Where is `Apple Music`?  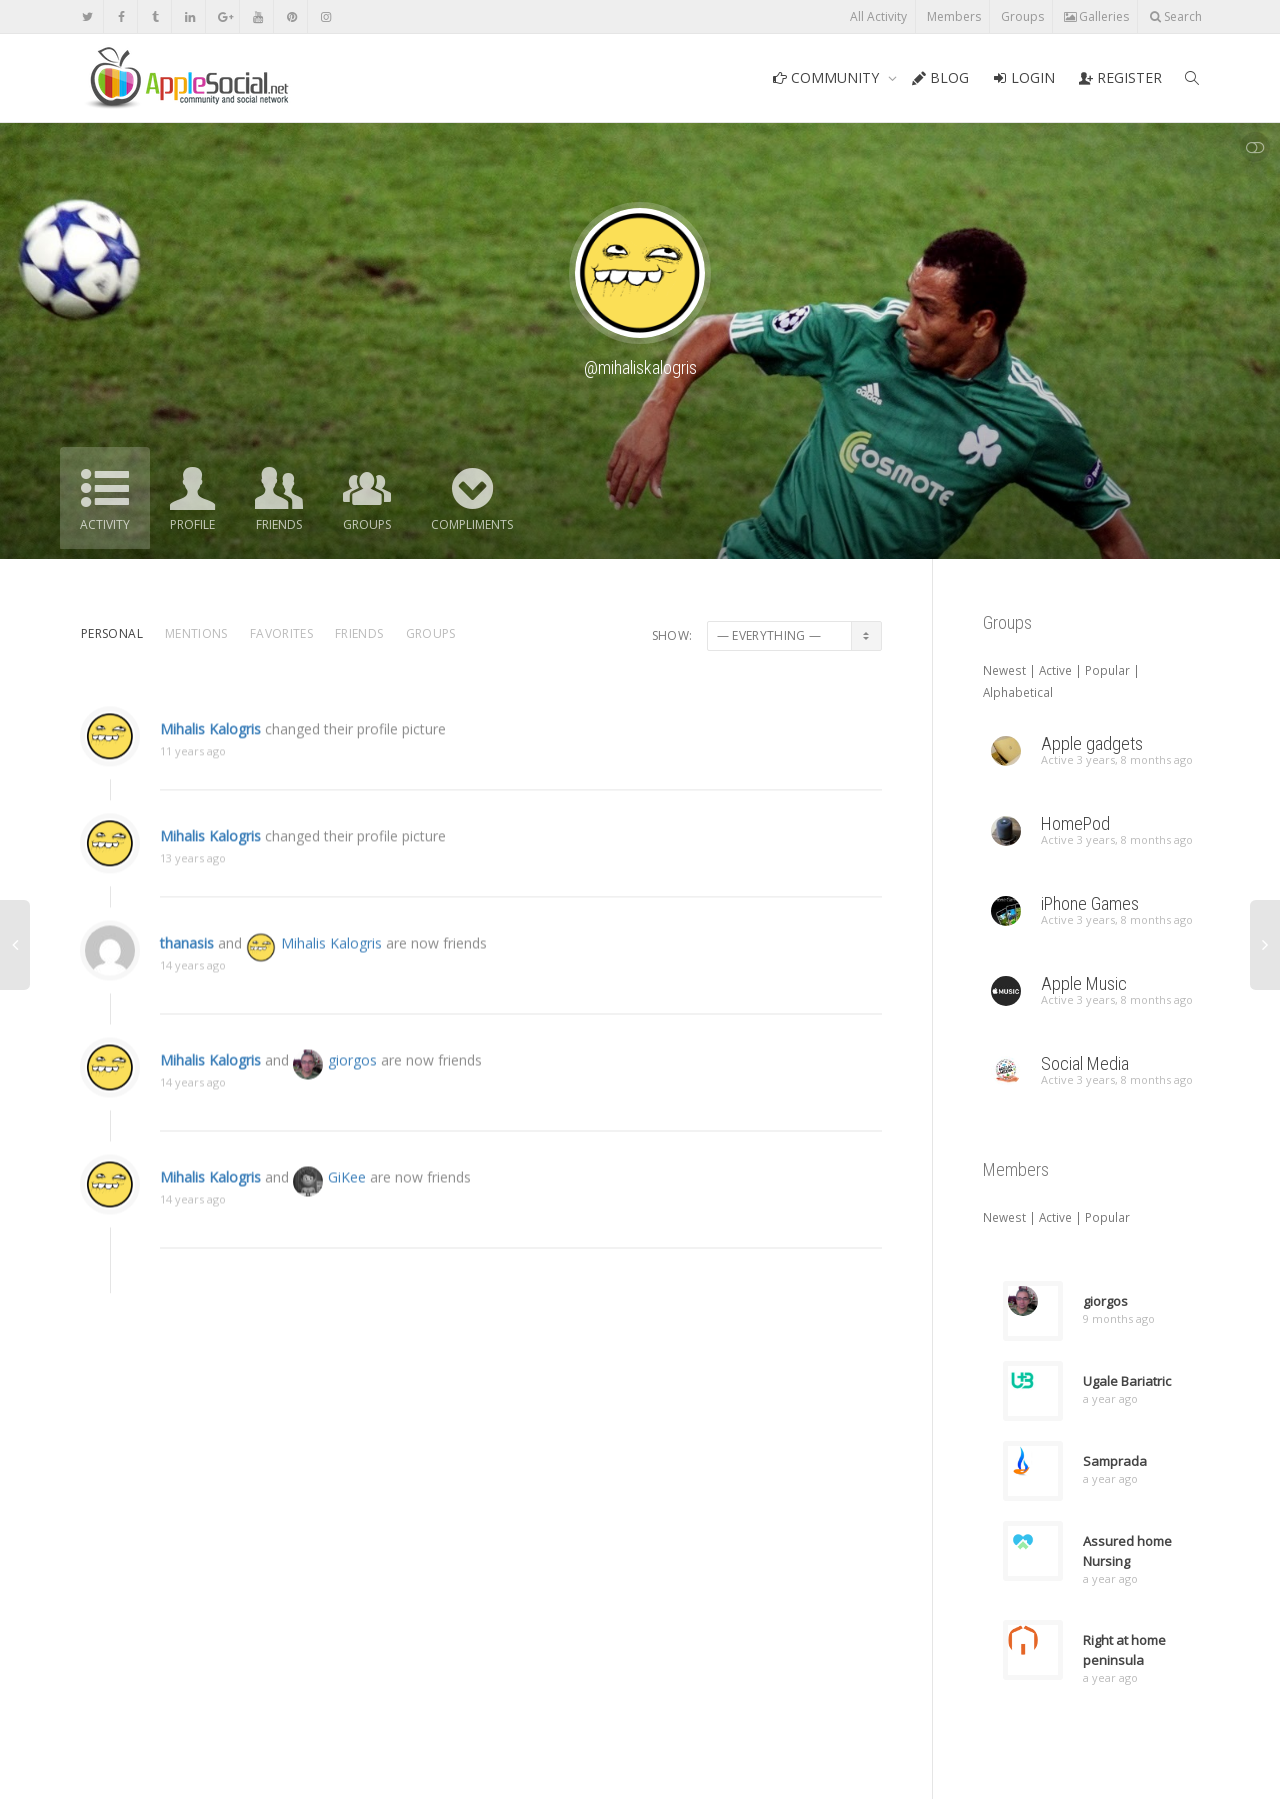
Apple Music is located at coordinates (1084, 983).